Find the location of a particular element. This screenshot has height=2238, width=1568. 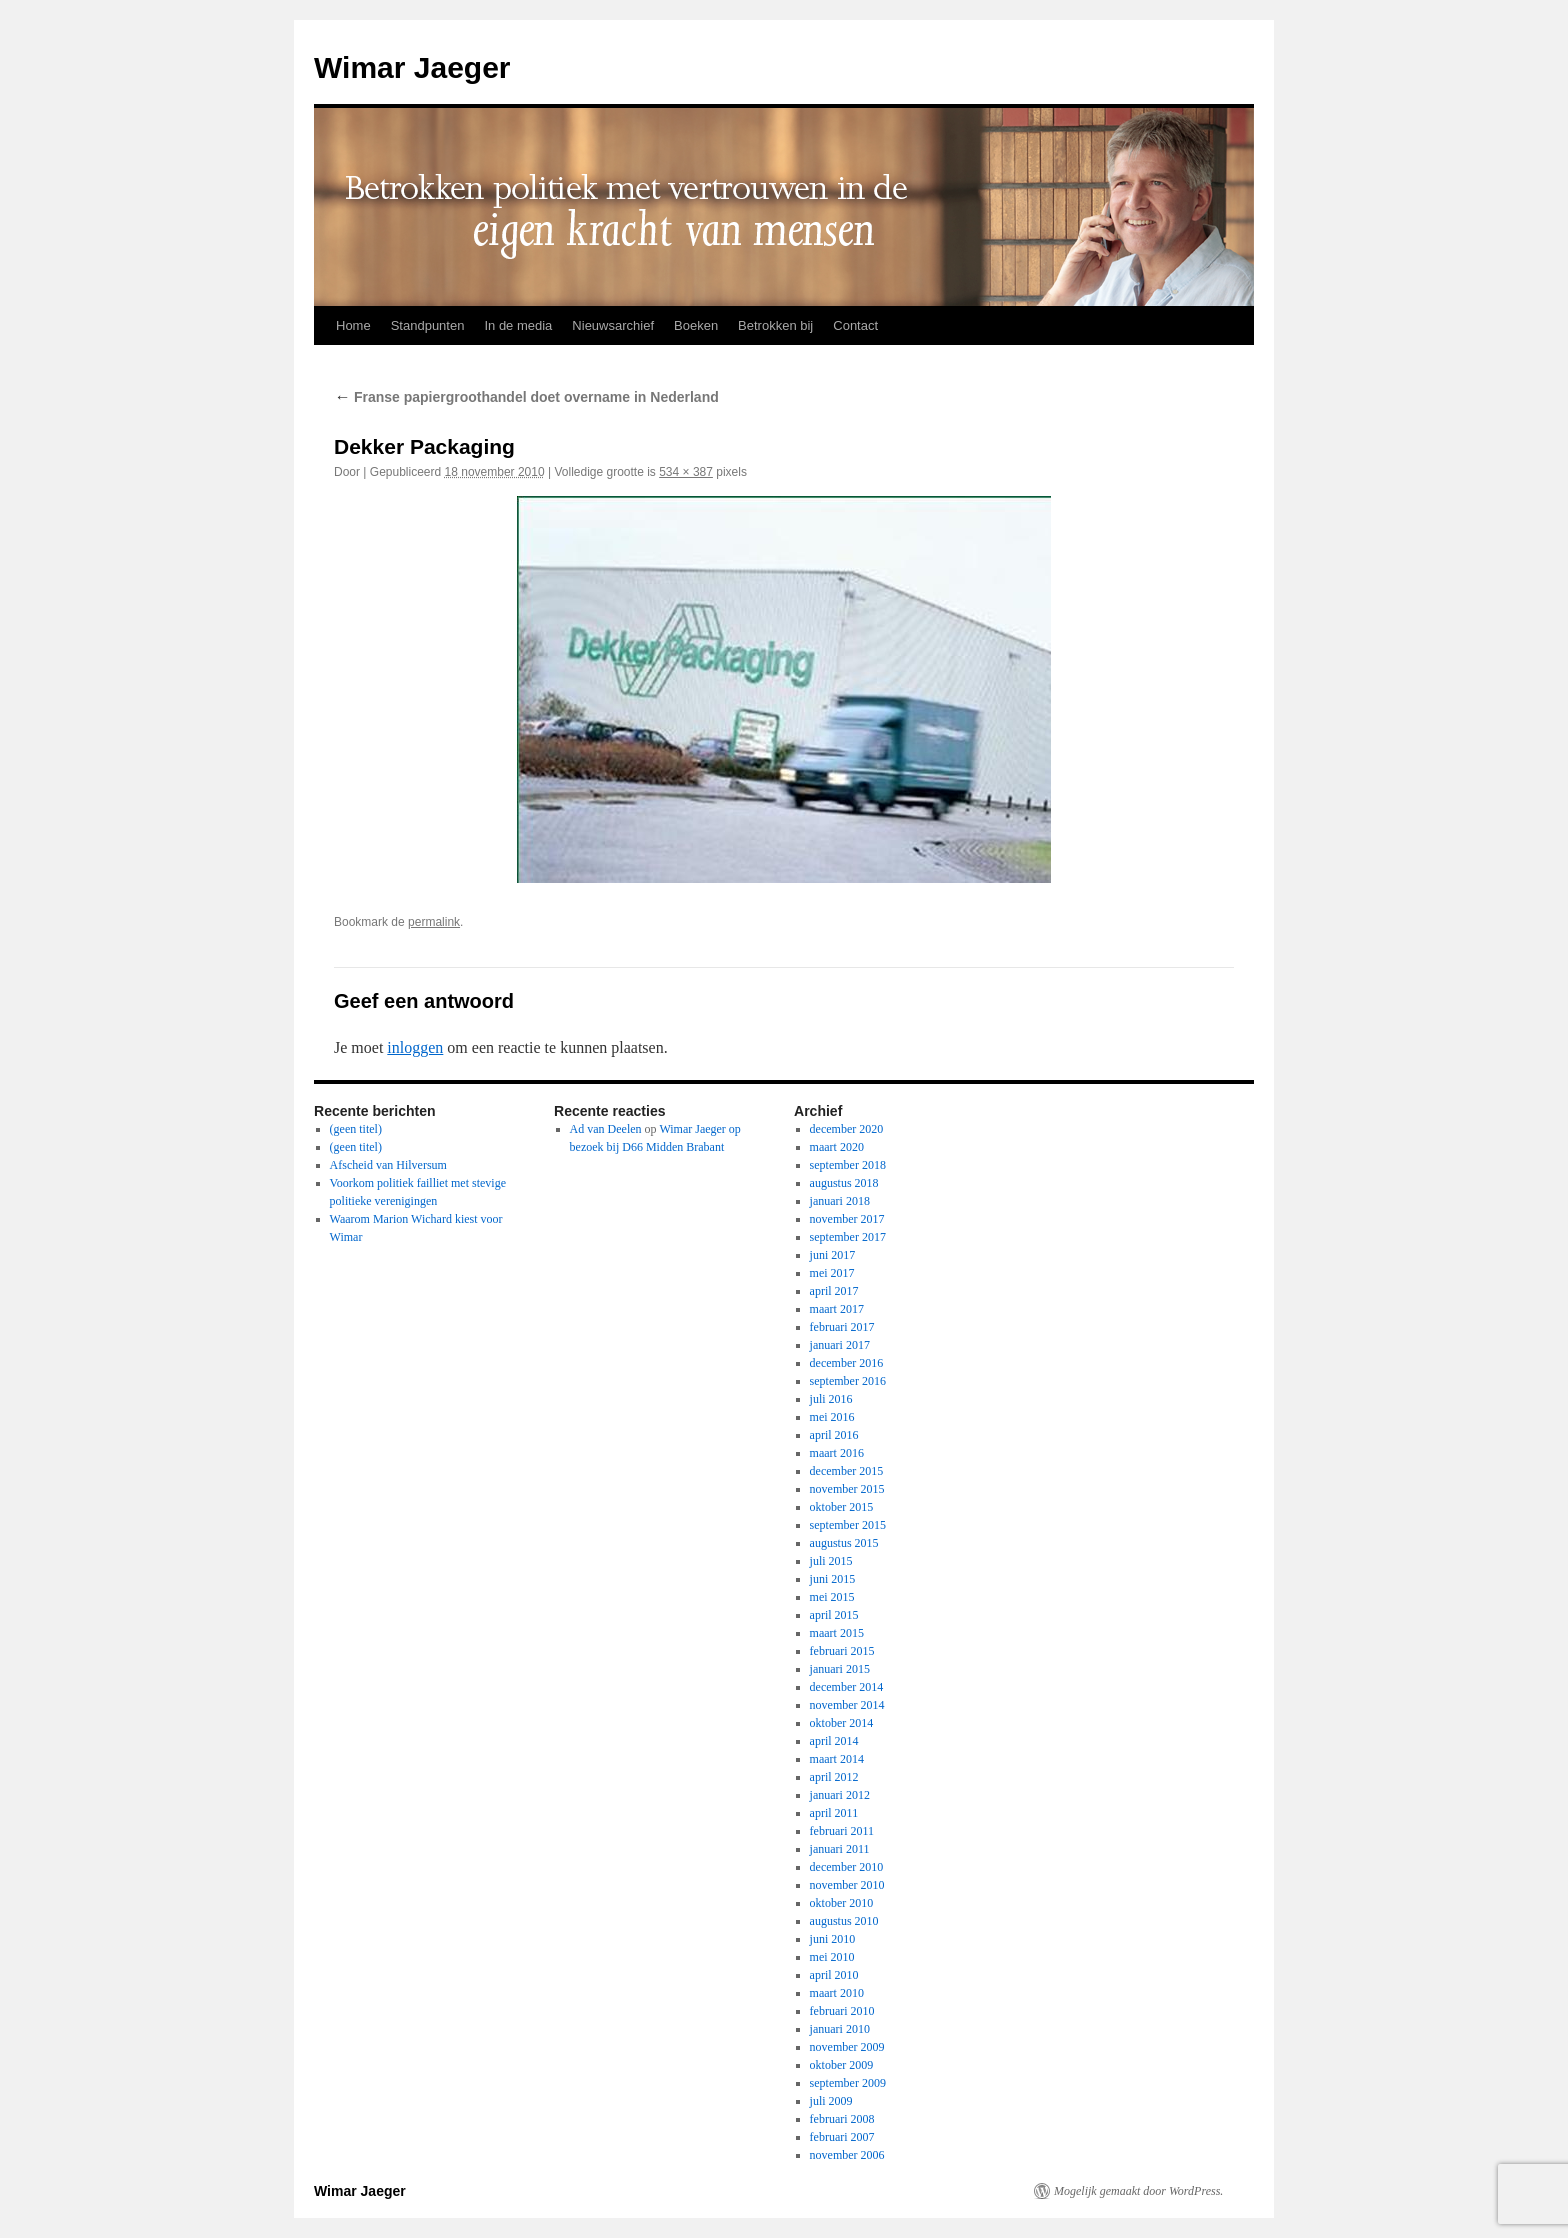

april 2015 is located at coordinates (834, 1615).